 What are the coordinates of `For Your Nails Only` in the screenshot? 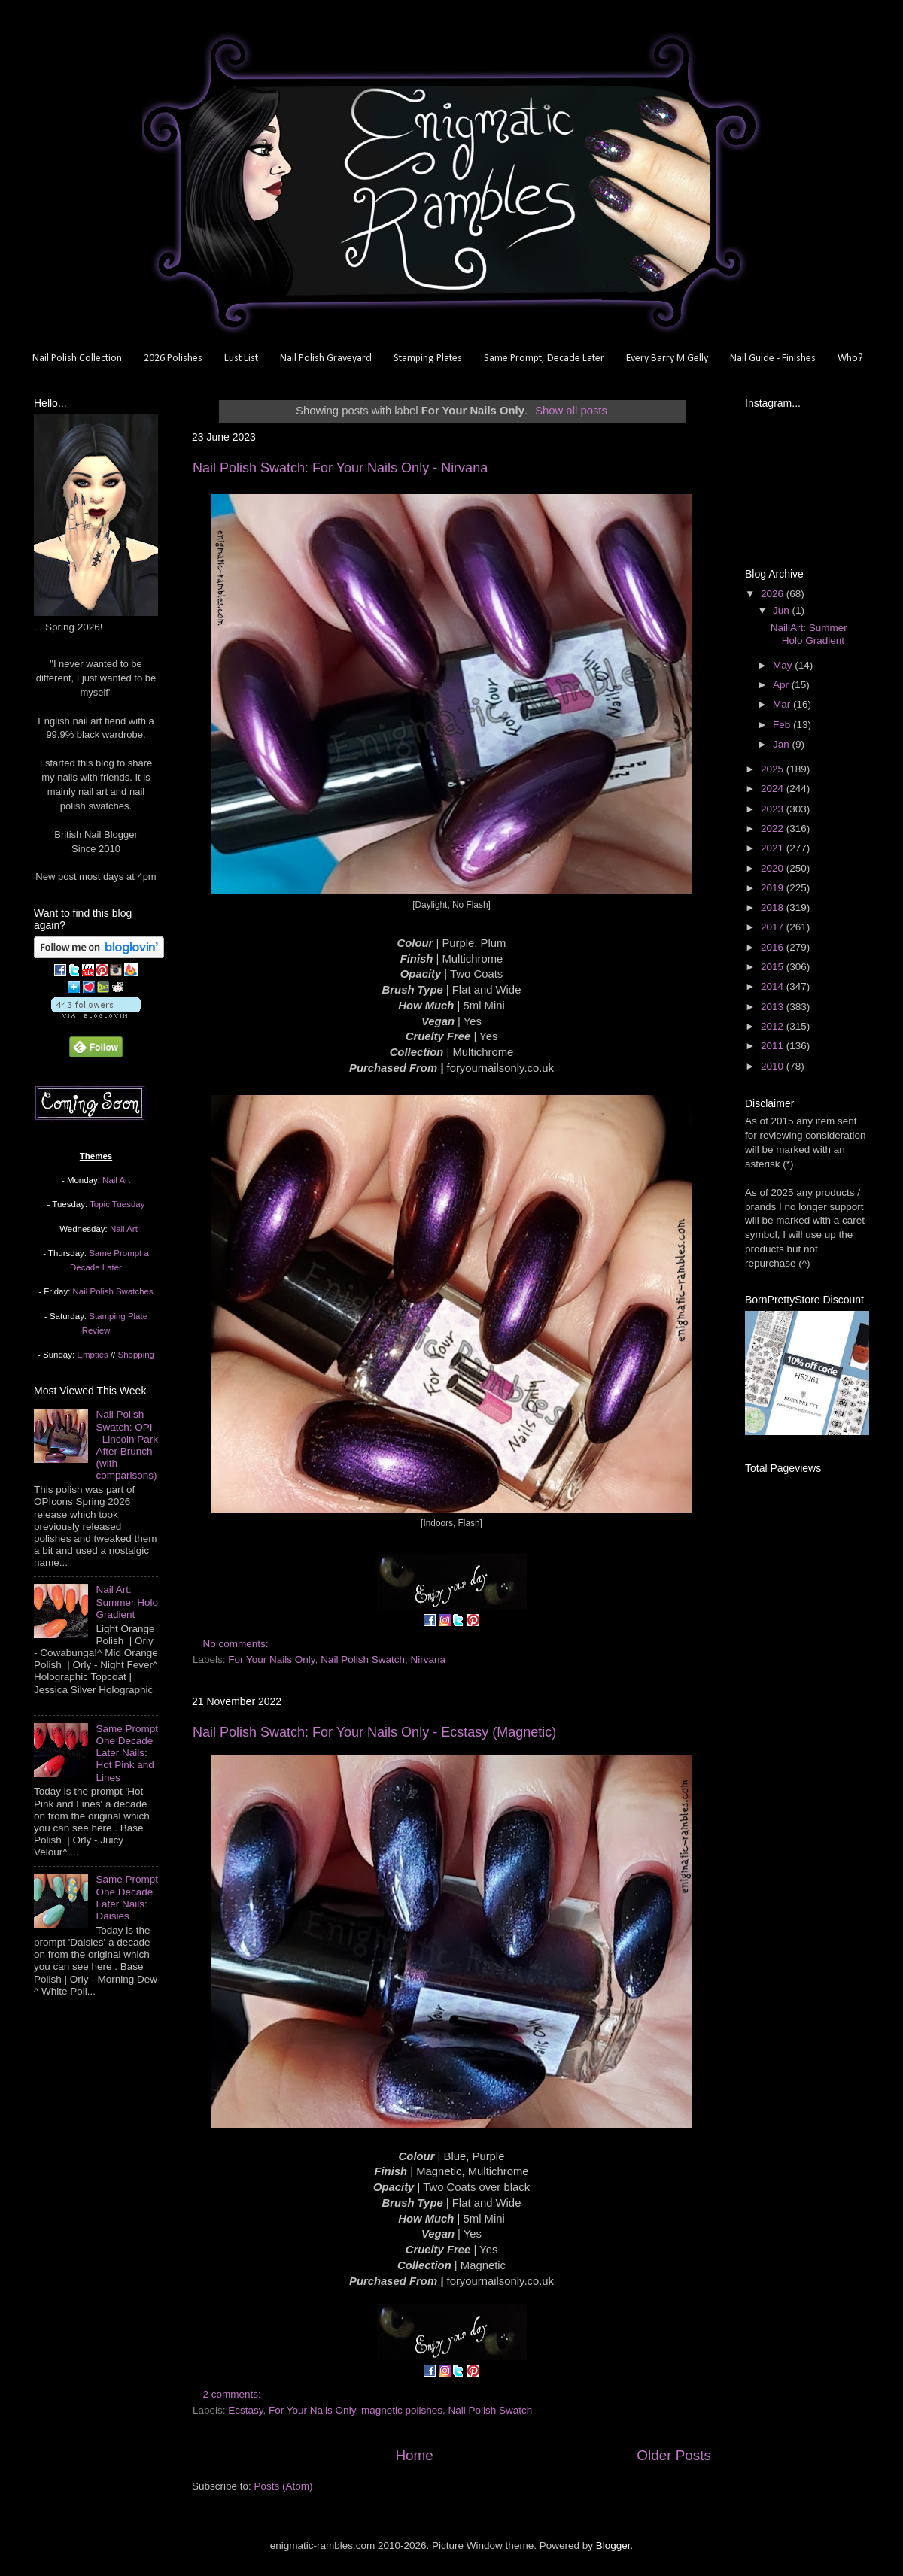 It's located at (271, 1659).